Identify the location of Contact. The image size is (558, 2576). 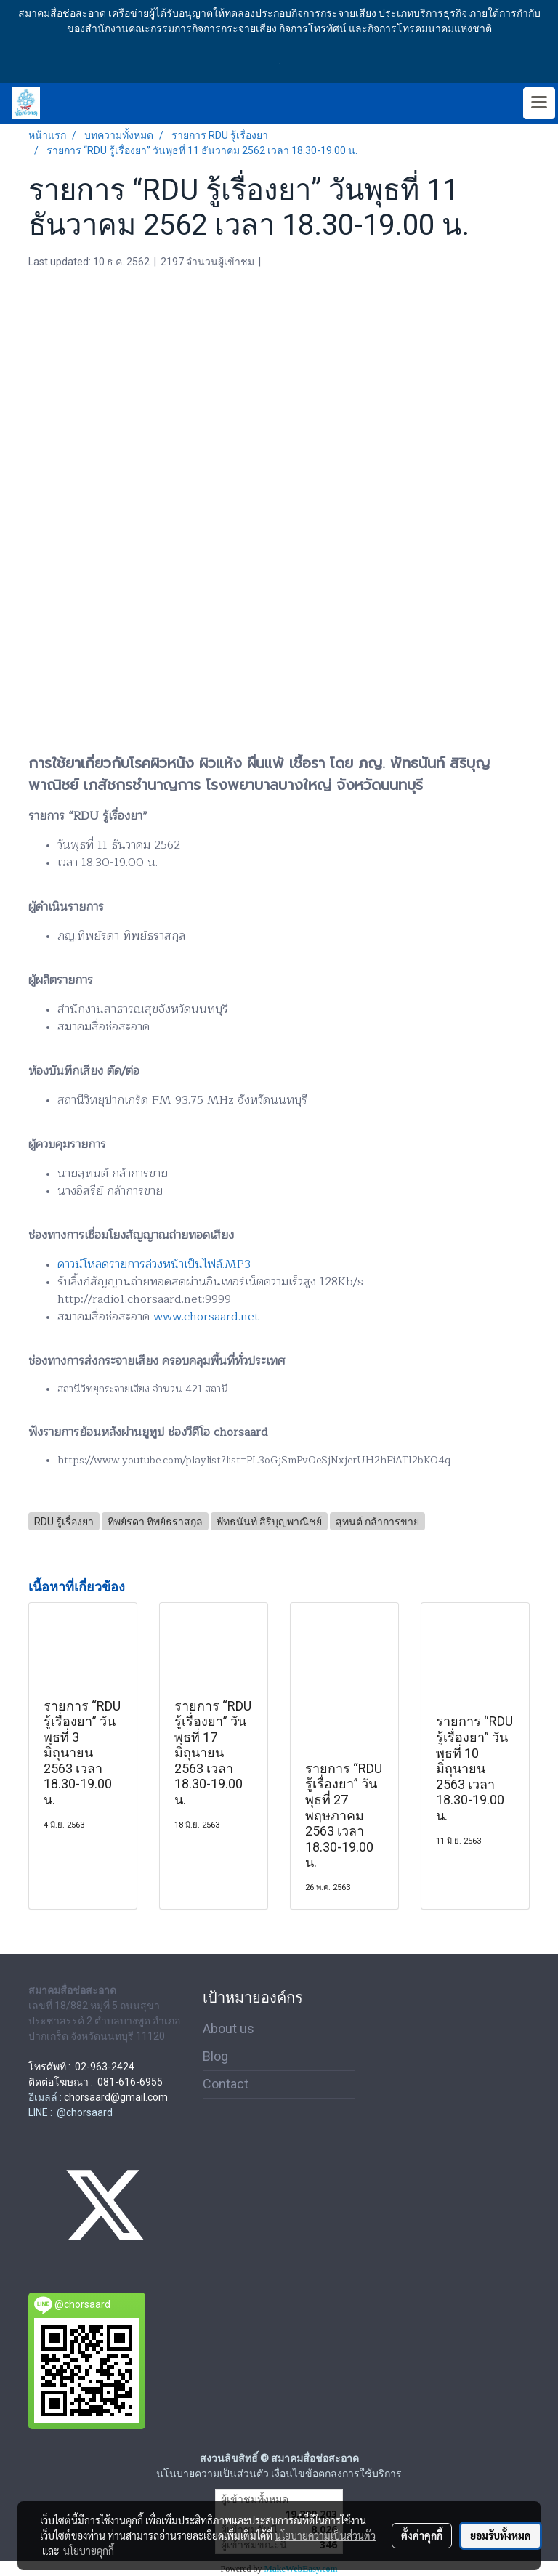
(225, 2083).